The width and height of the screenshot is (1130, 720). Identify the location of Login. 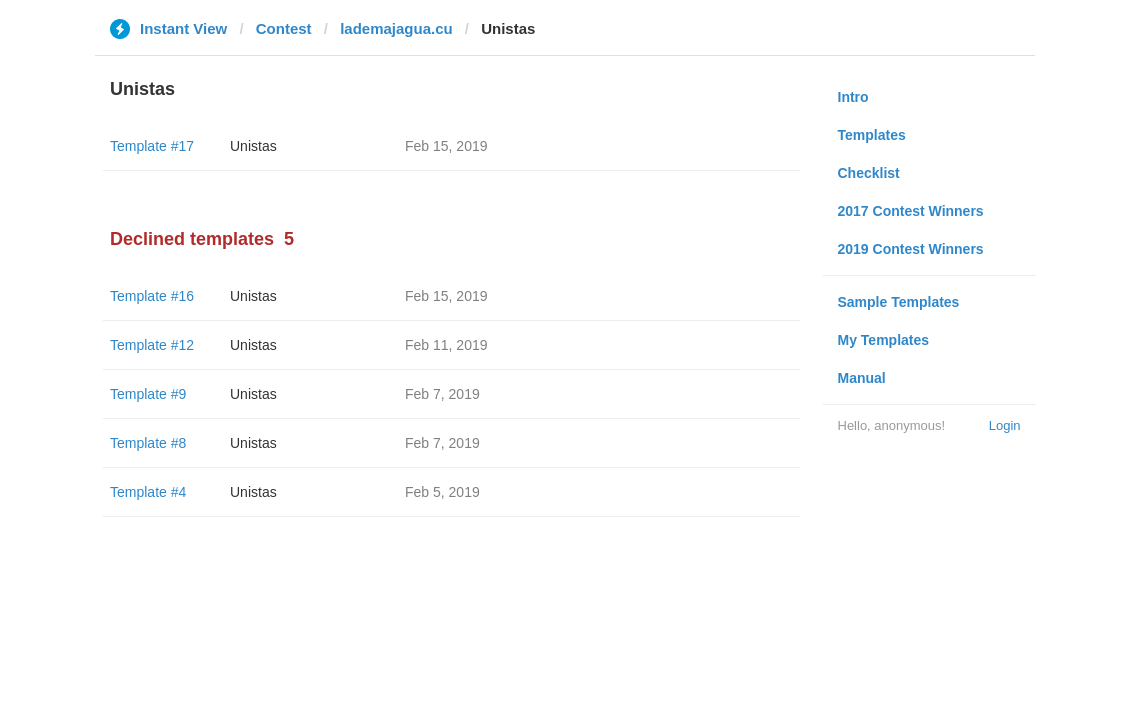
(1005, 425).